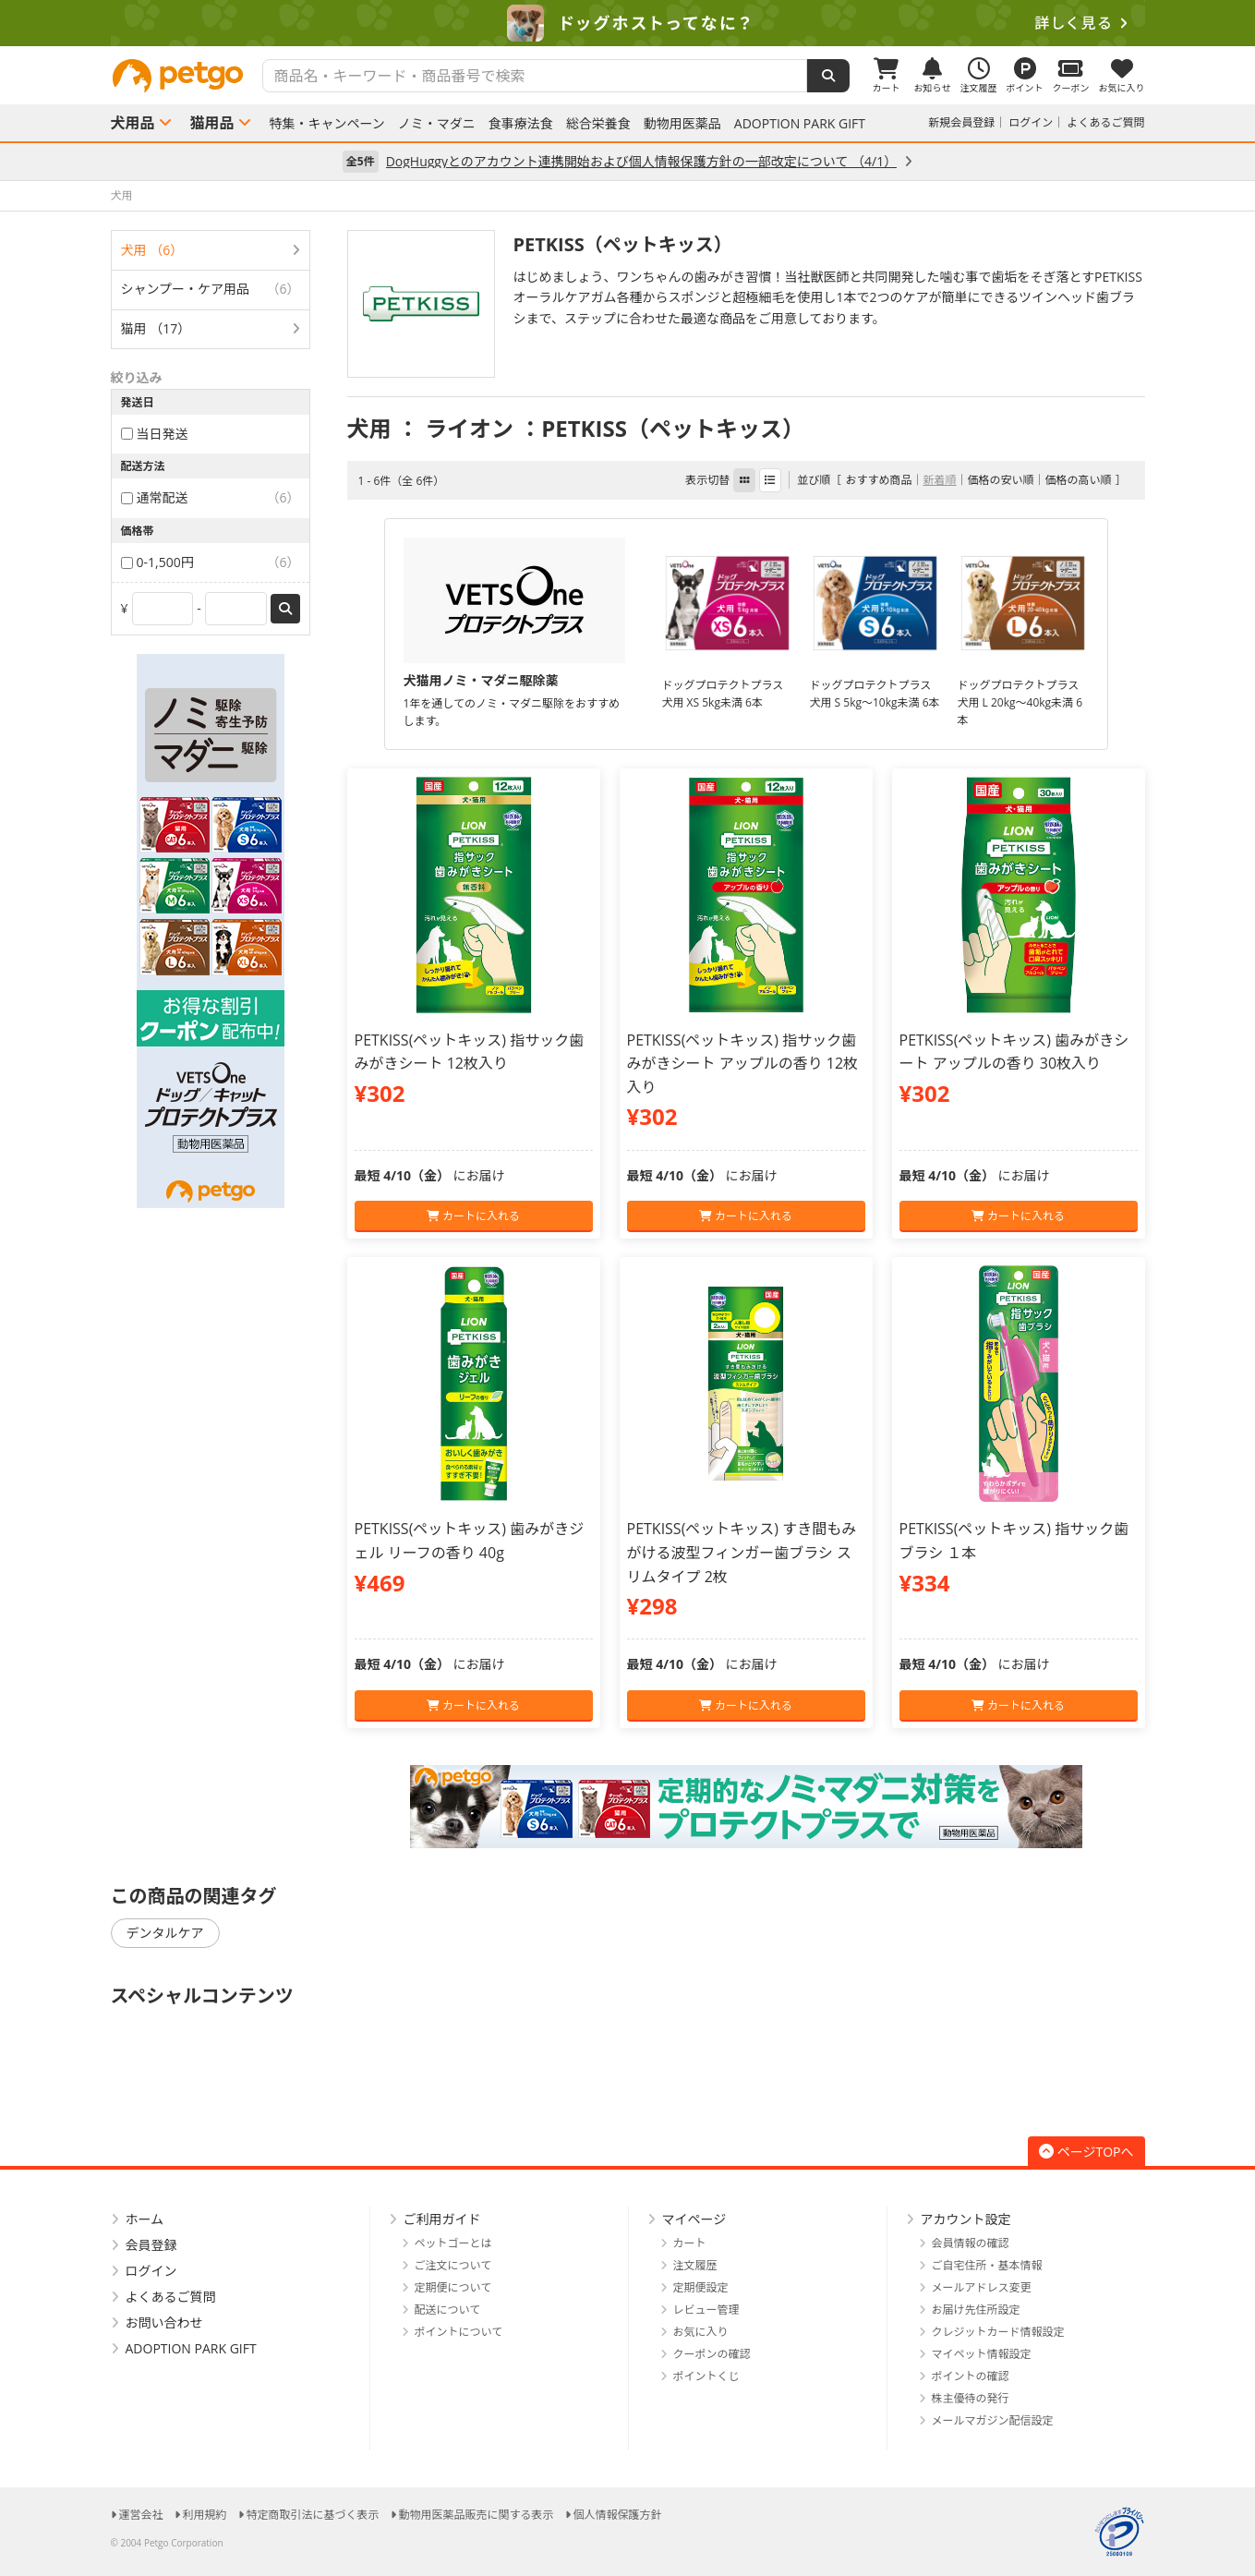 The image size is (1255, 2576). I want to click on ご自宅住所・基本情報, so click(987, 2265).